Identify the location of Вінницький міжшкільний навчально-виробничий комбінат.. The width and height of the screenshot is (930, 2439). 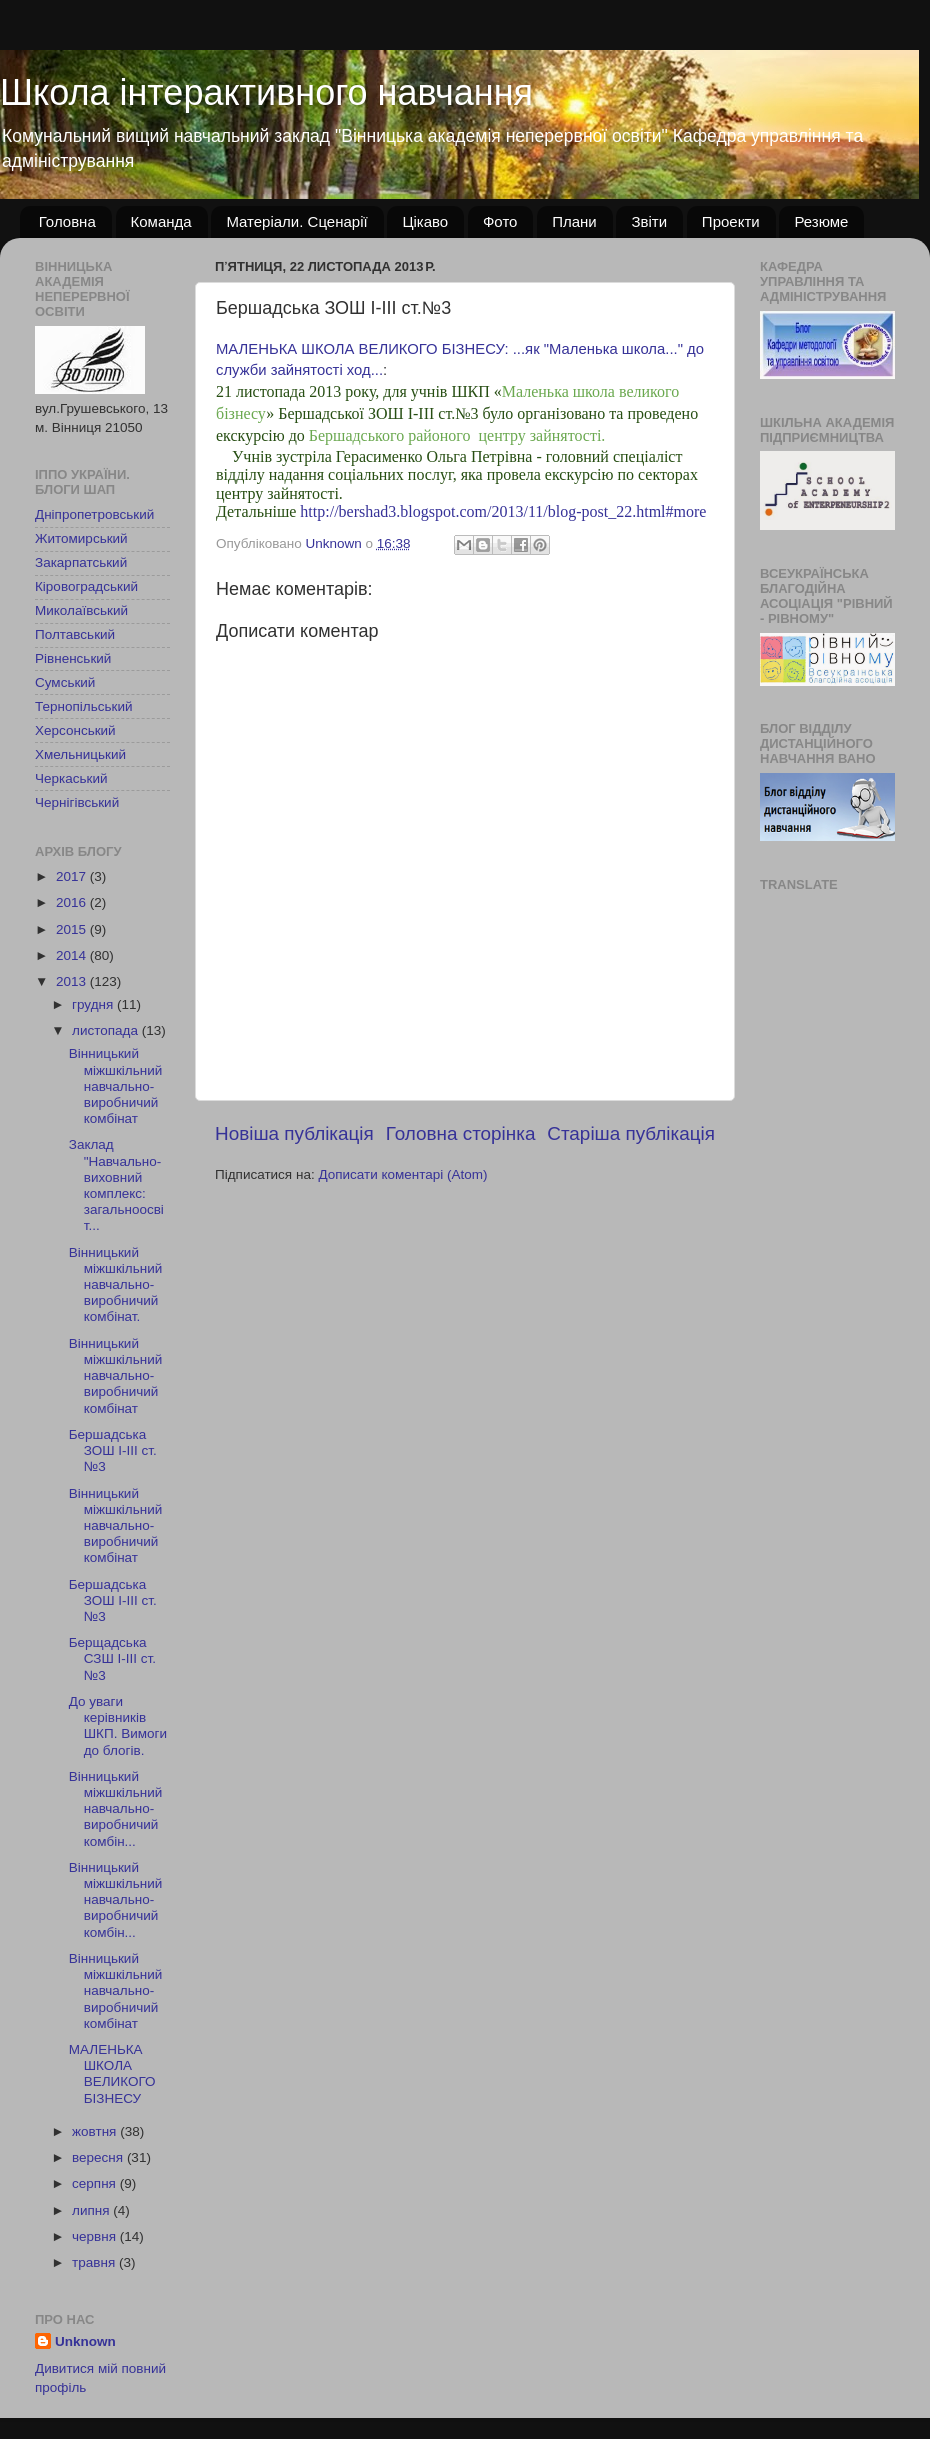
(116, 1285).